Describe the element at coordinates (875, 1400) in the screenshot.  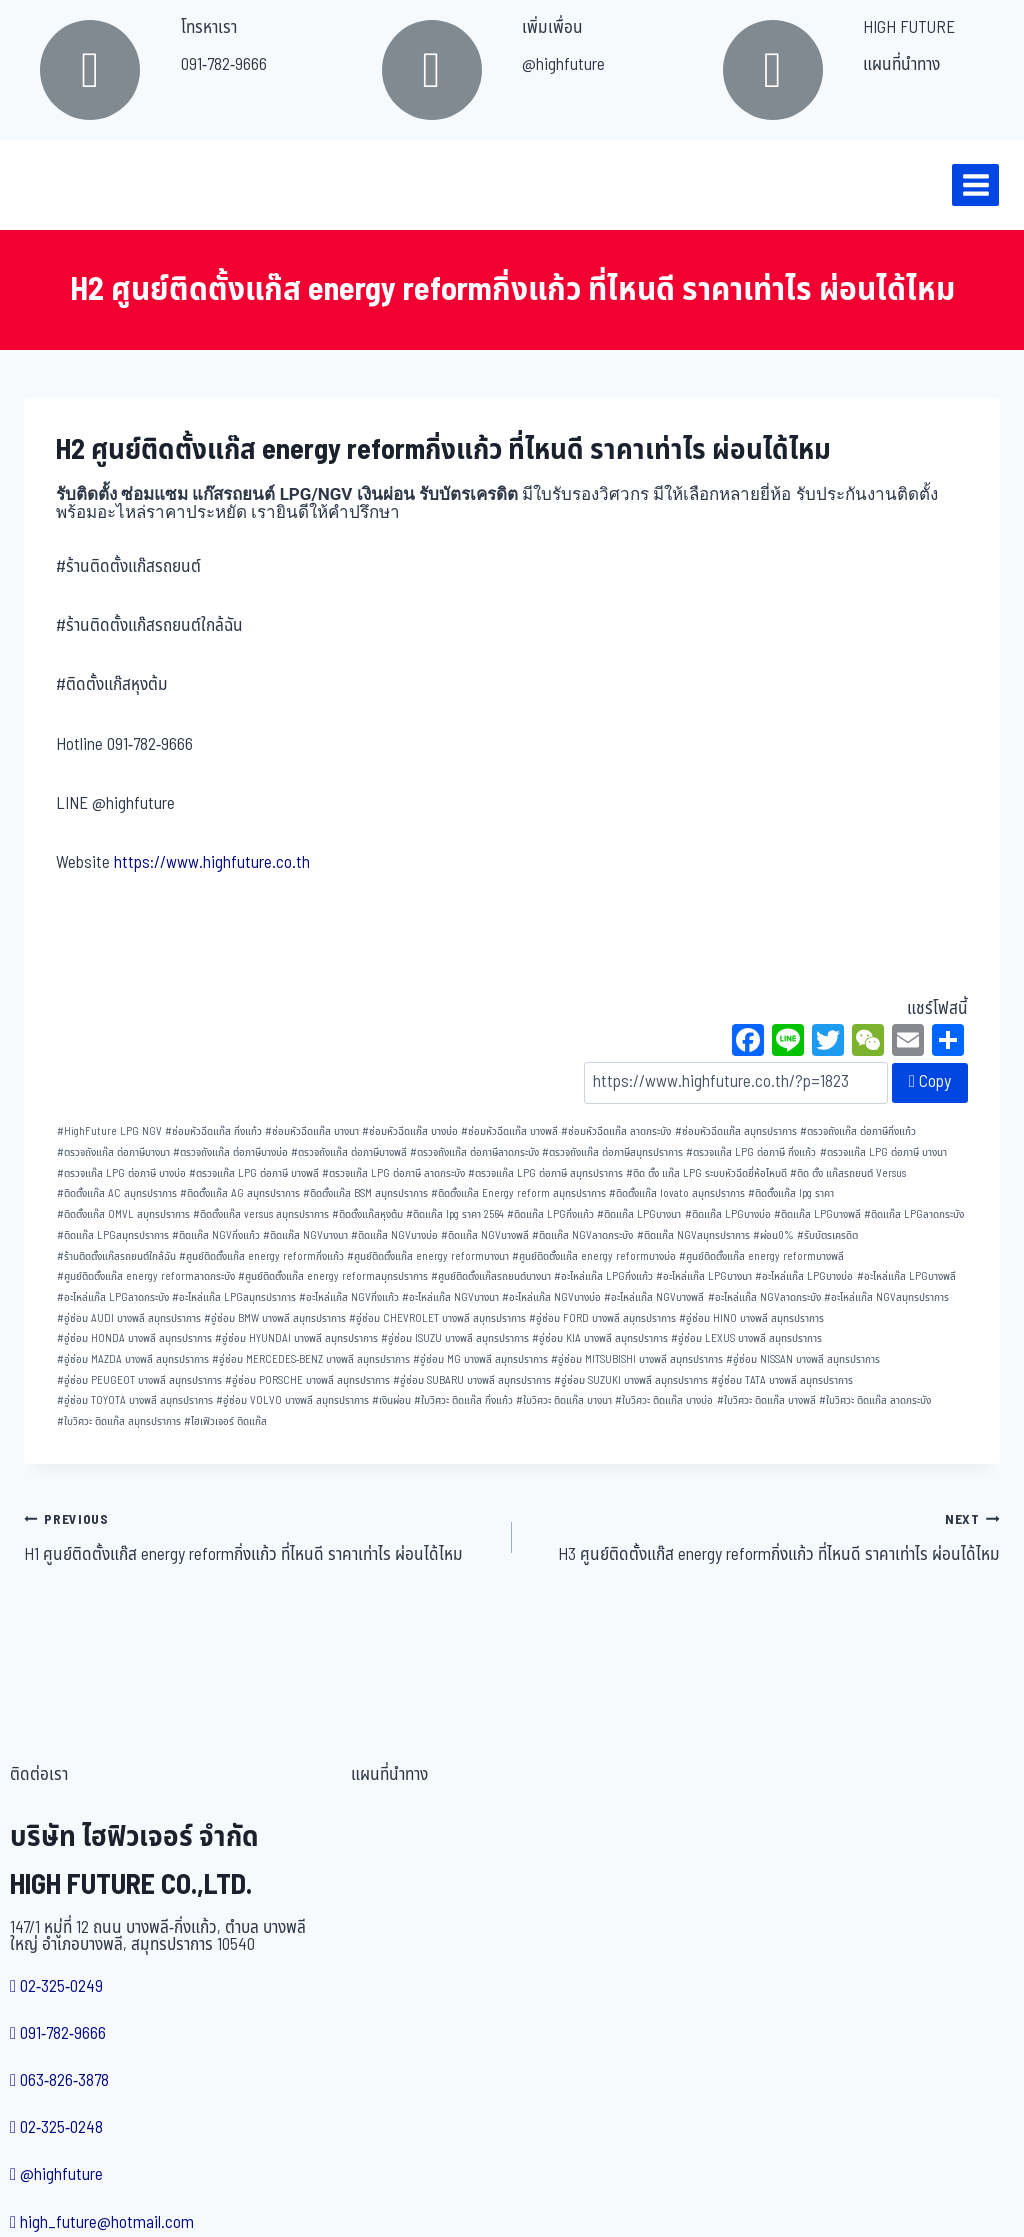
I see `ใบวิศวะ ติดแก๊ส ลาดกระบัง` at that location.